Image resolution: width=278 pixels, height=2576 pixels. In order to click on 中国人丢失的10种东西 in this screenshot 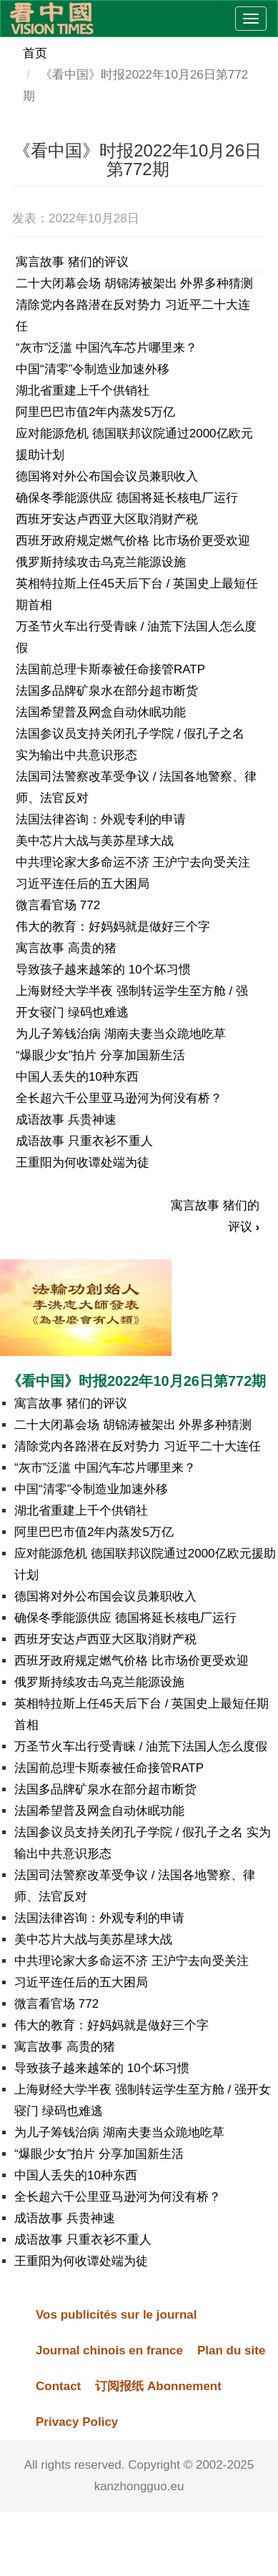, I will do `click(77, 1077)`.